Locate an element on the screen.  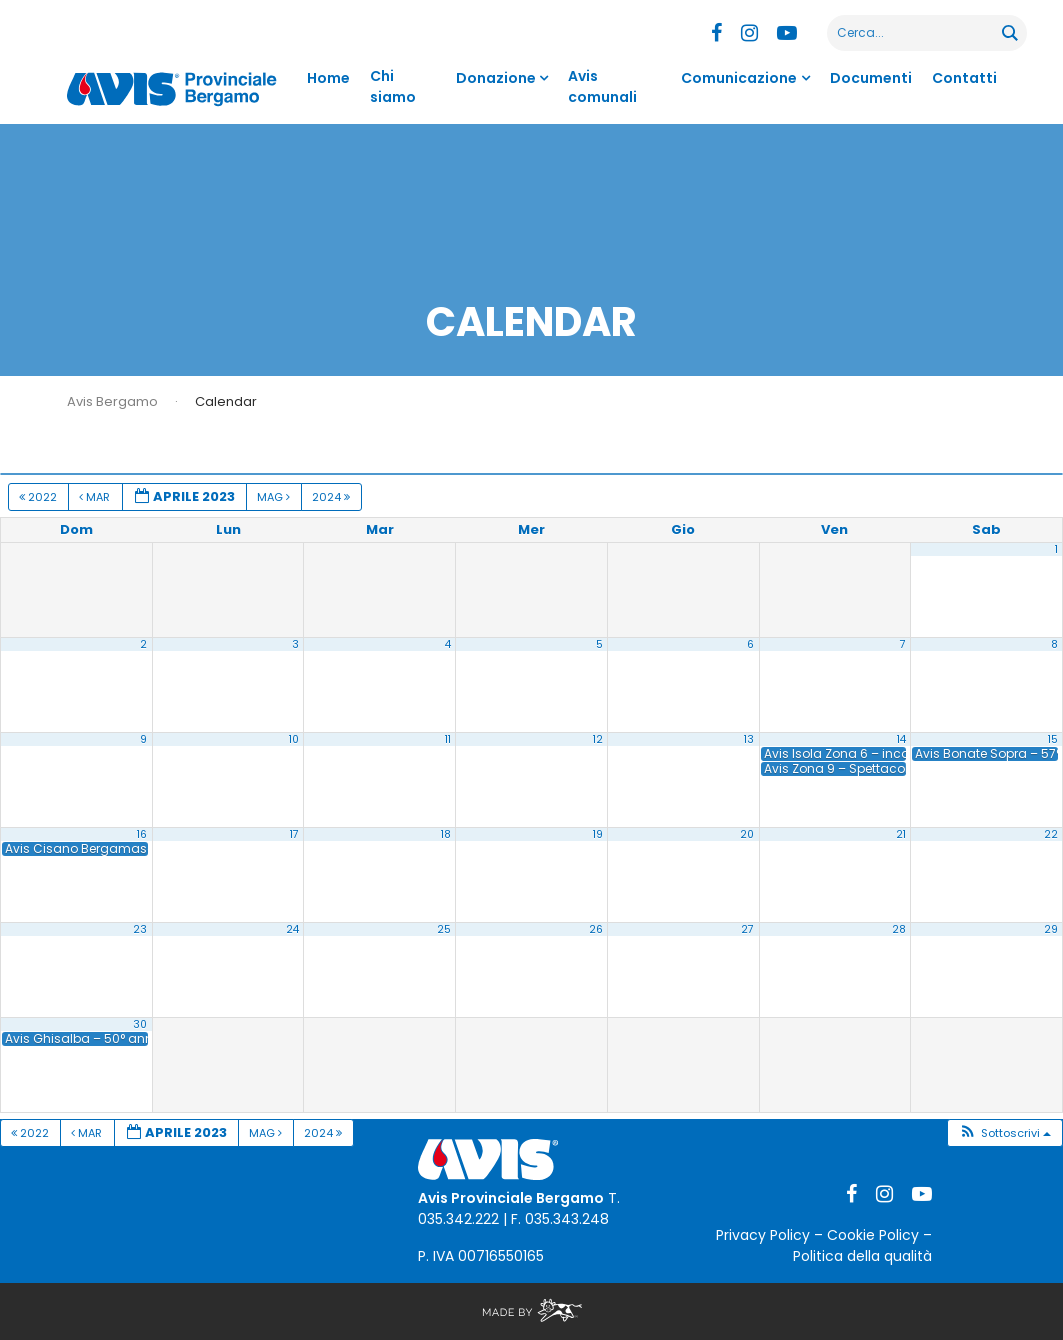
24 is located at coordinates (292, 929).